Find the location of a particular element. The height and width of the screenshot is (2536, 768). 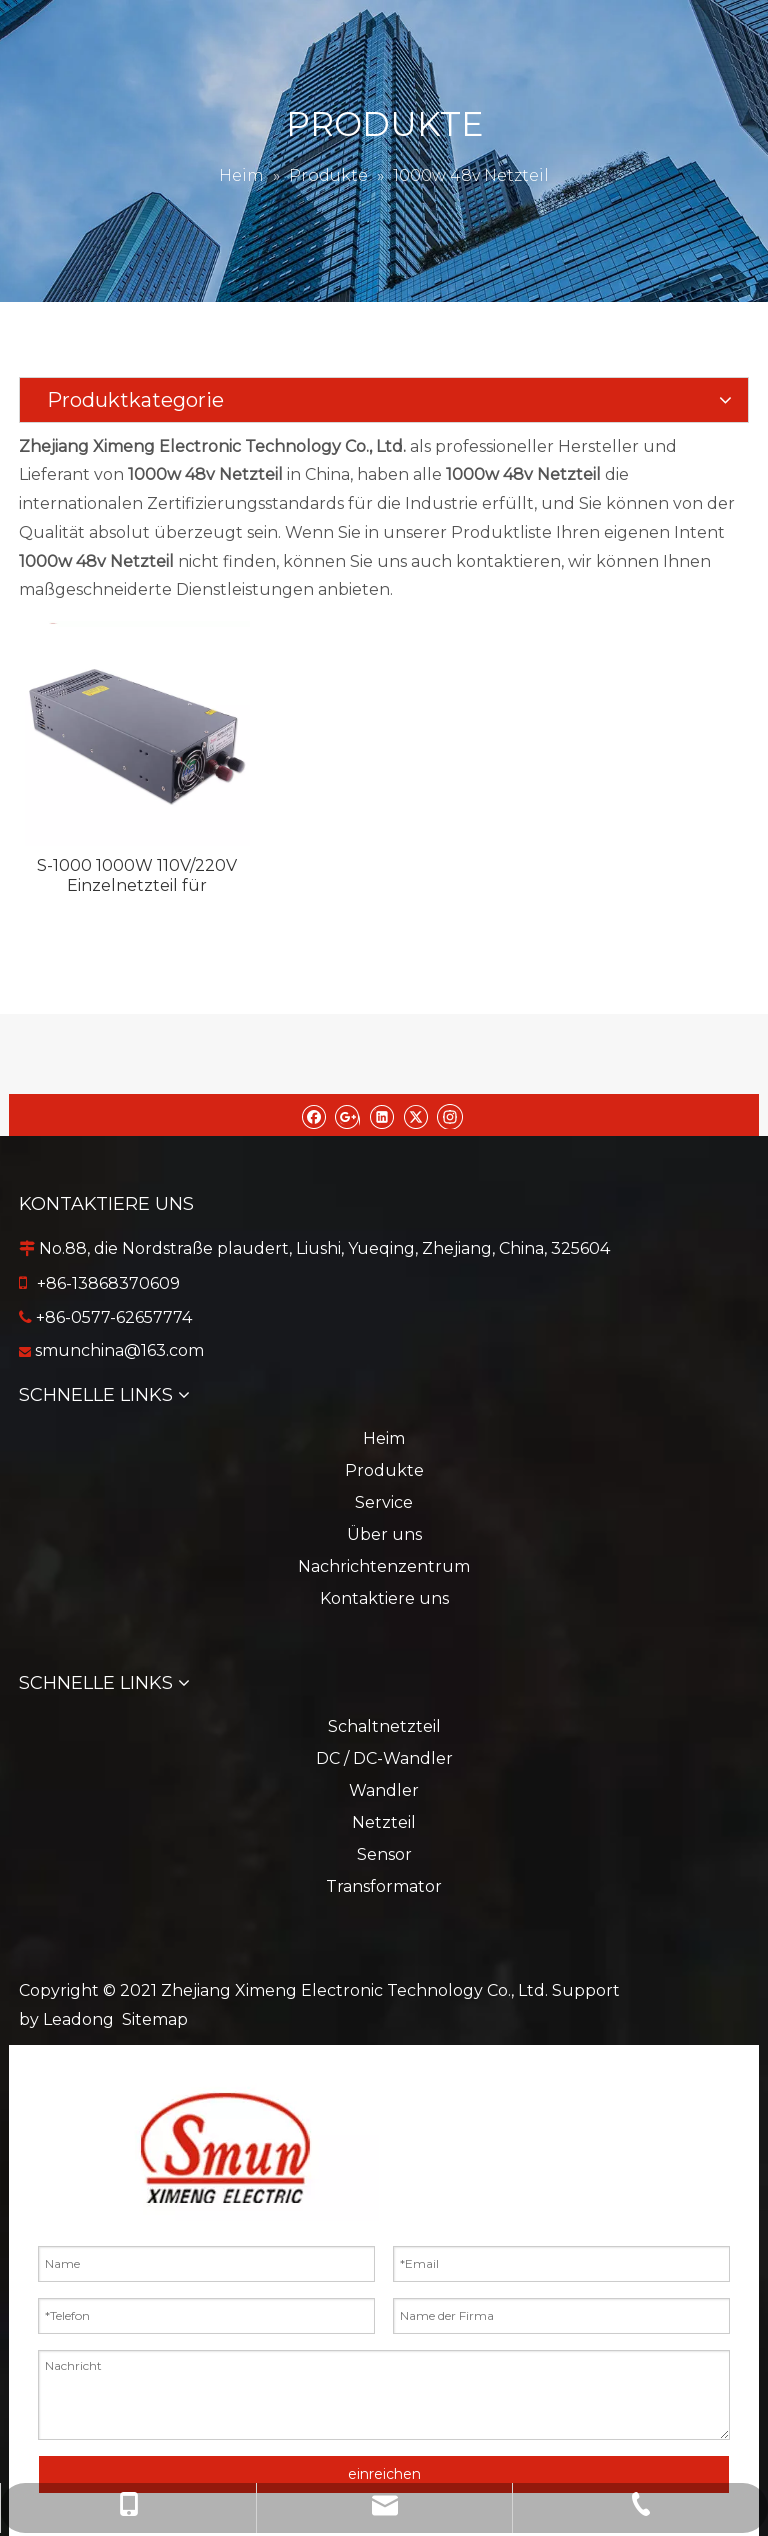

Sensor is located at coordinates (384, 1854).